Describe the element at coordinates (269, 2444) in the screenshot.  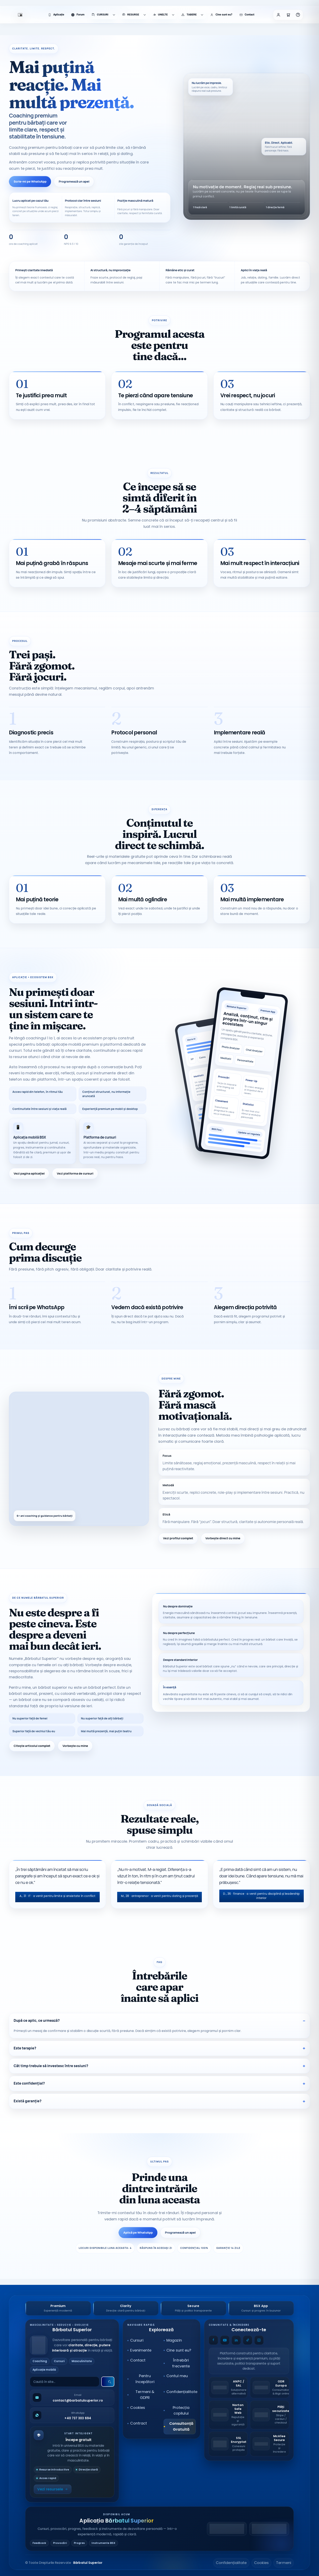
I see `[McAfee Secure]` at that location.